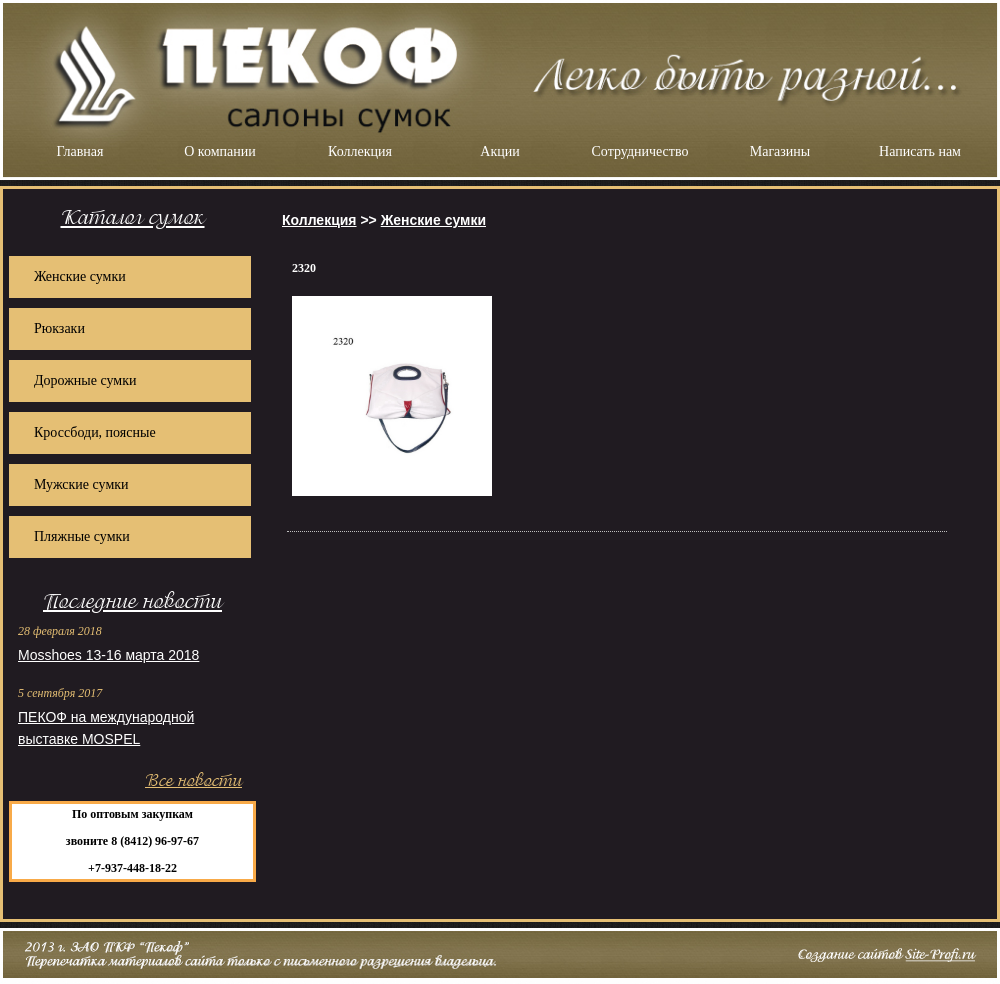 The image size is (1000, 984). I want to click on Написать нам, so click(920, 151).